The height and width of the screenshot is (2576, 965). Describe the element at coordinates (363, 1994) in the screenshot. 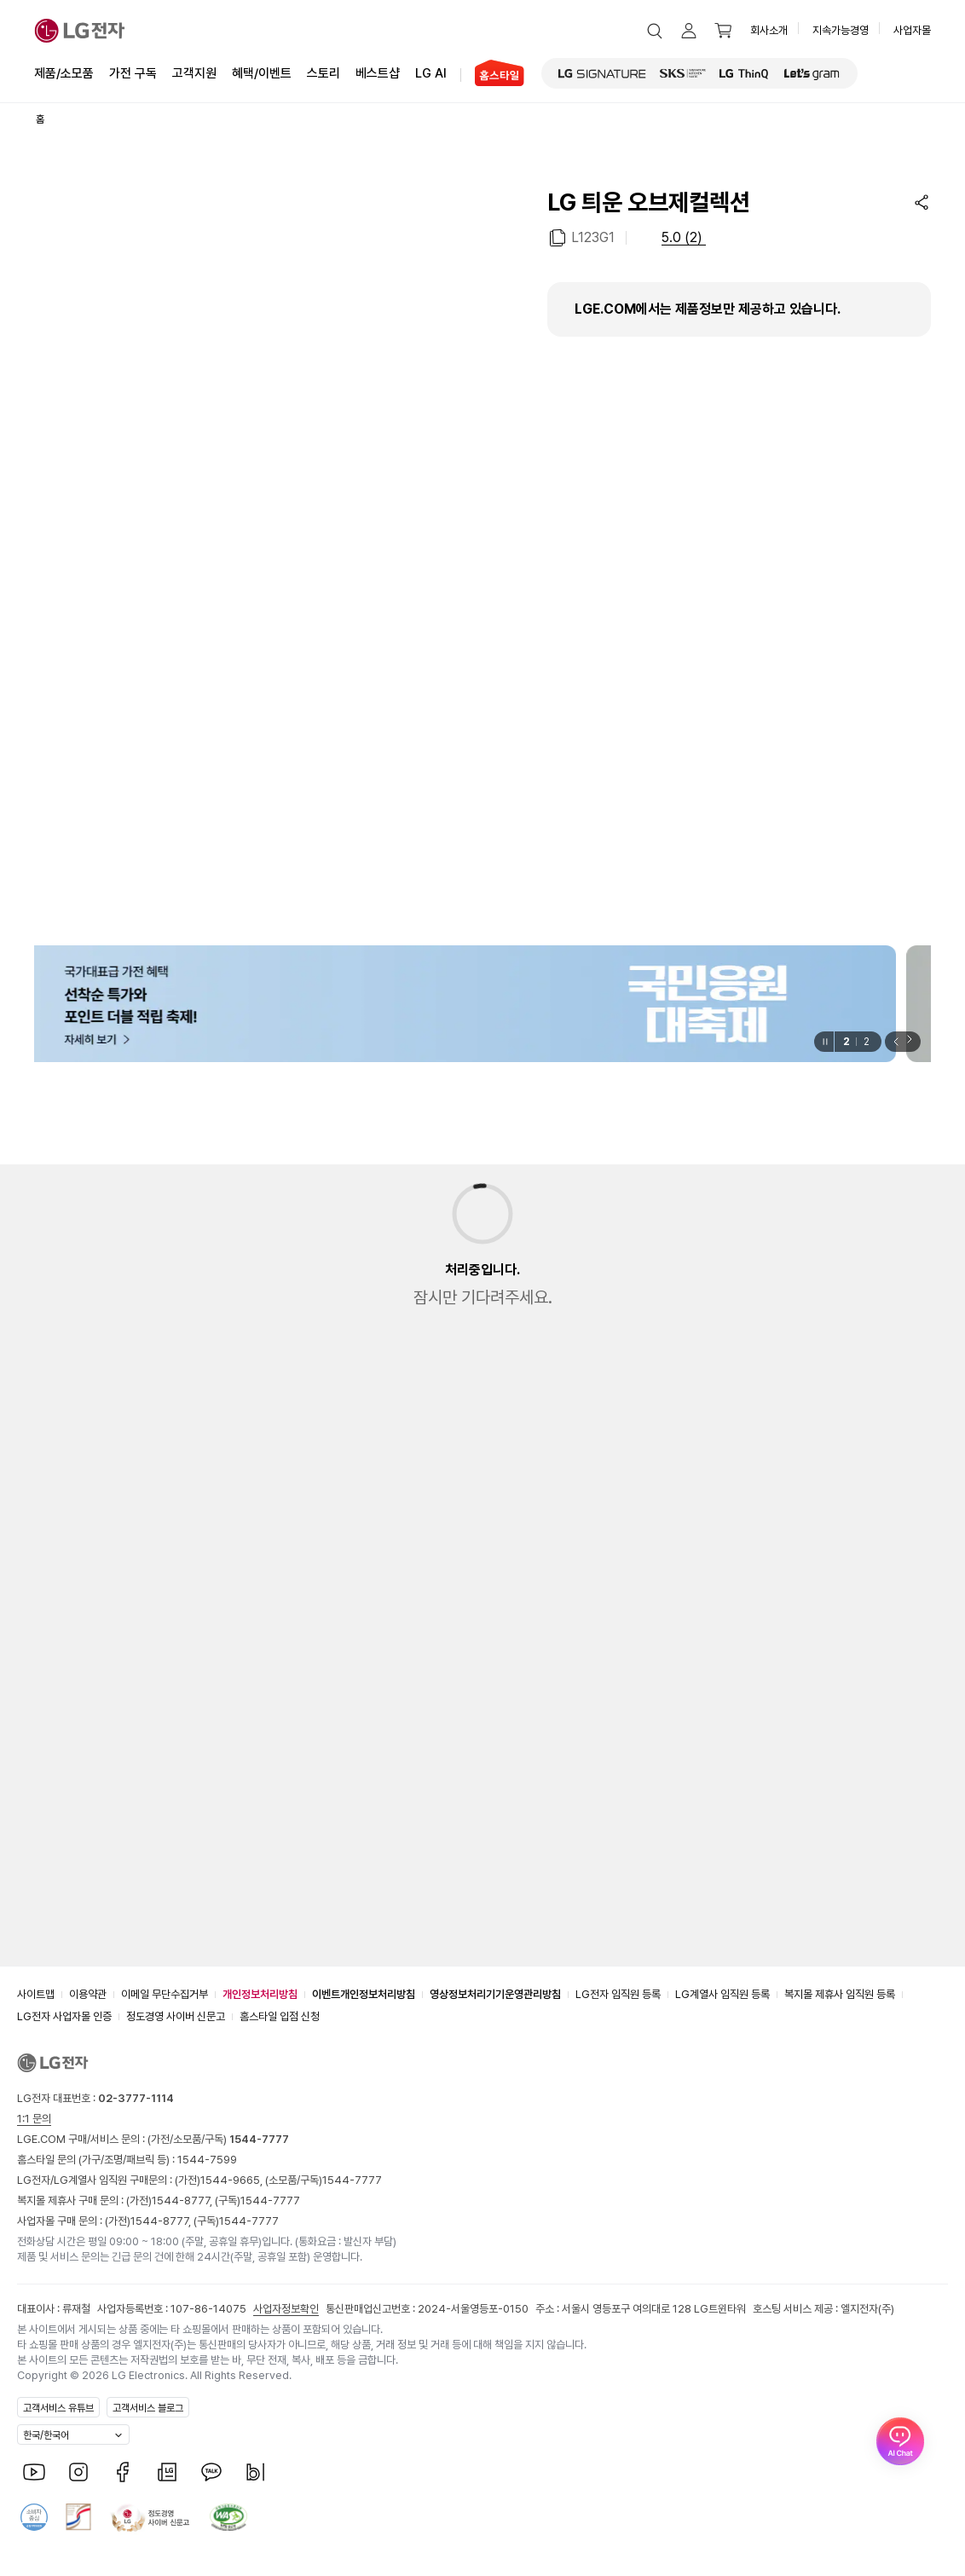

I see `이벤트개인정보처리방침` at that location.